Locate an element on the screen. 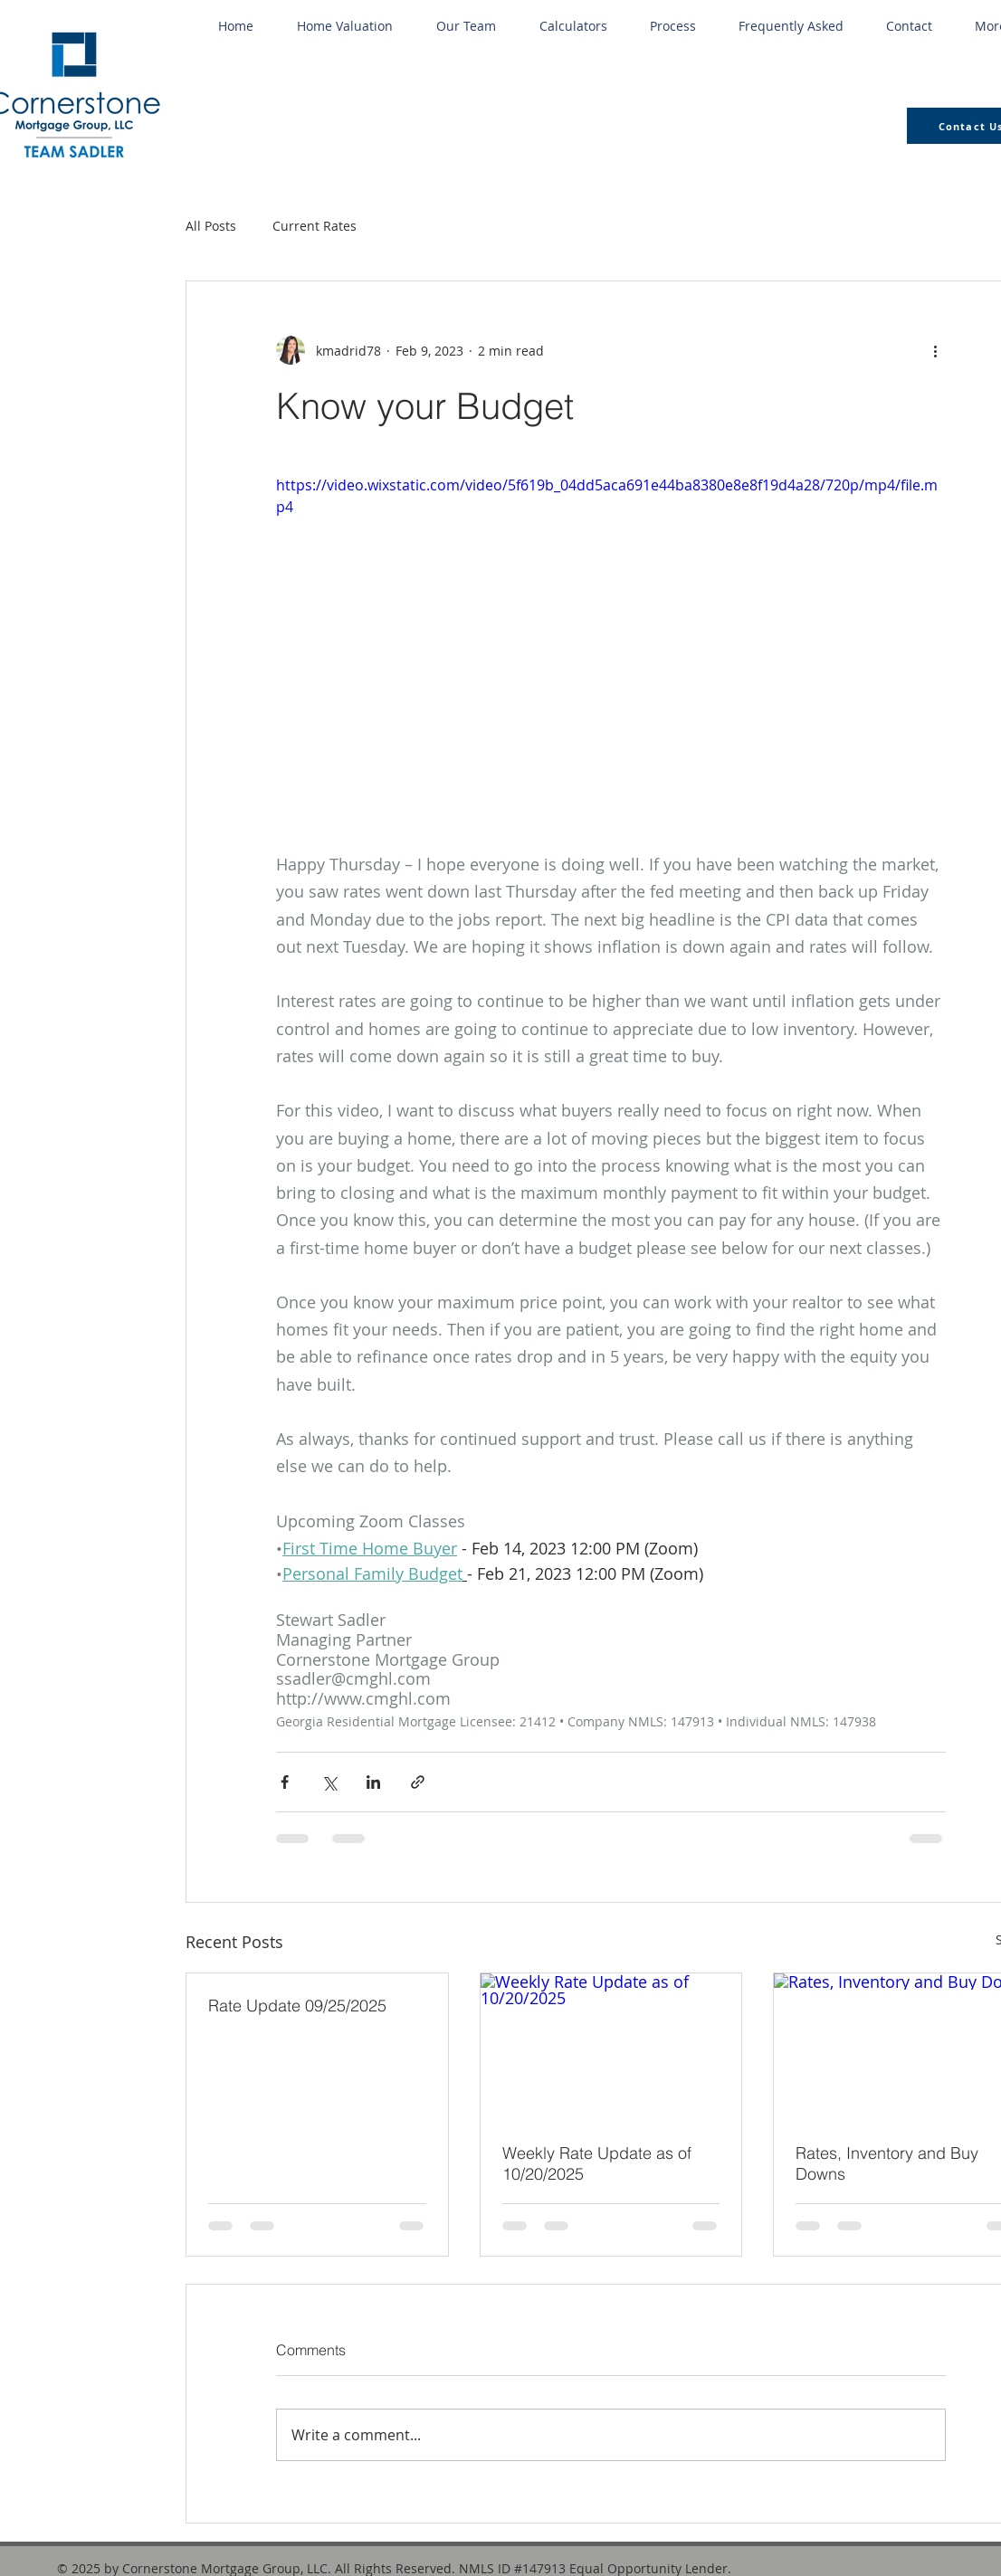  Weekly Rate Update as of 10/20/2025 is located at coordinates (596, 2163).